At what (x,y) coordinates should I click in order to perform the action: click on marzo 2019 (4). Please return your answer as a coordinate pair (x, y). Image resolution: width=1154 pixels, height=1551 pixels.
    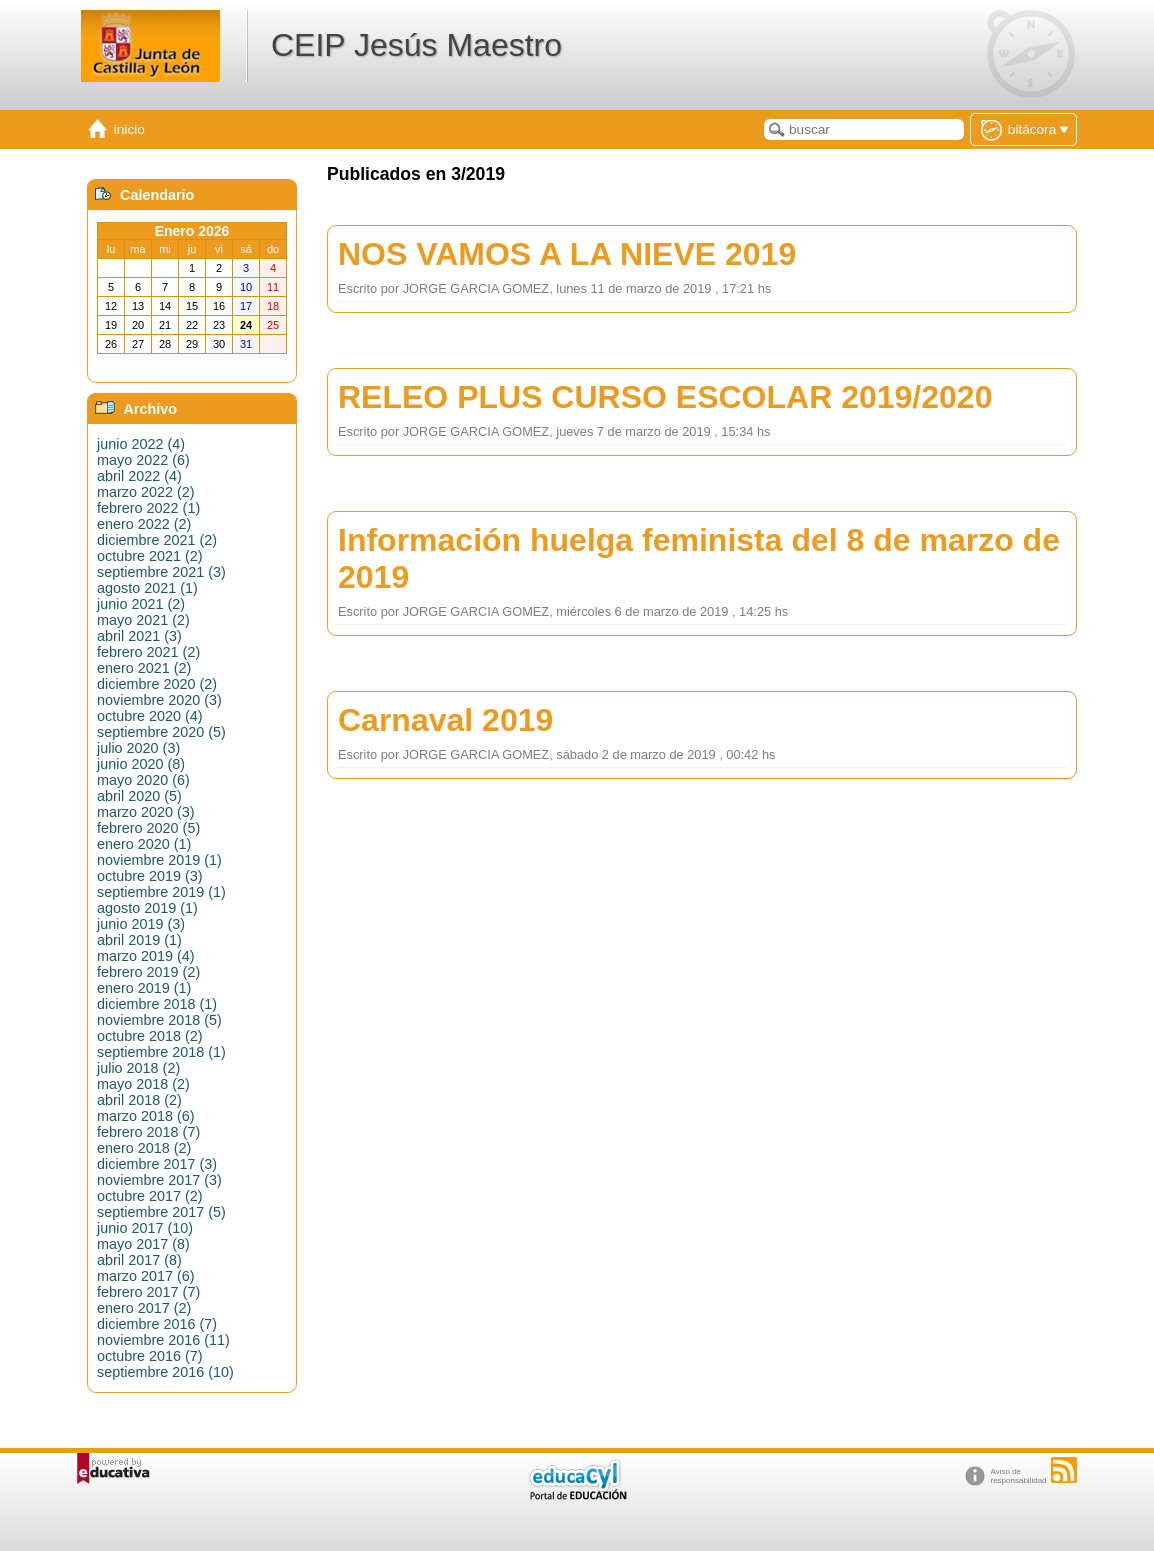
    Looking at the image, I should click on (146, 956).